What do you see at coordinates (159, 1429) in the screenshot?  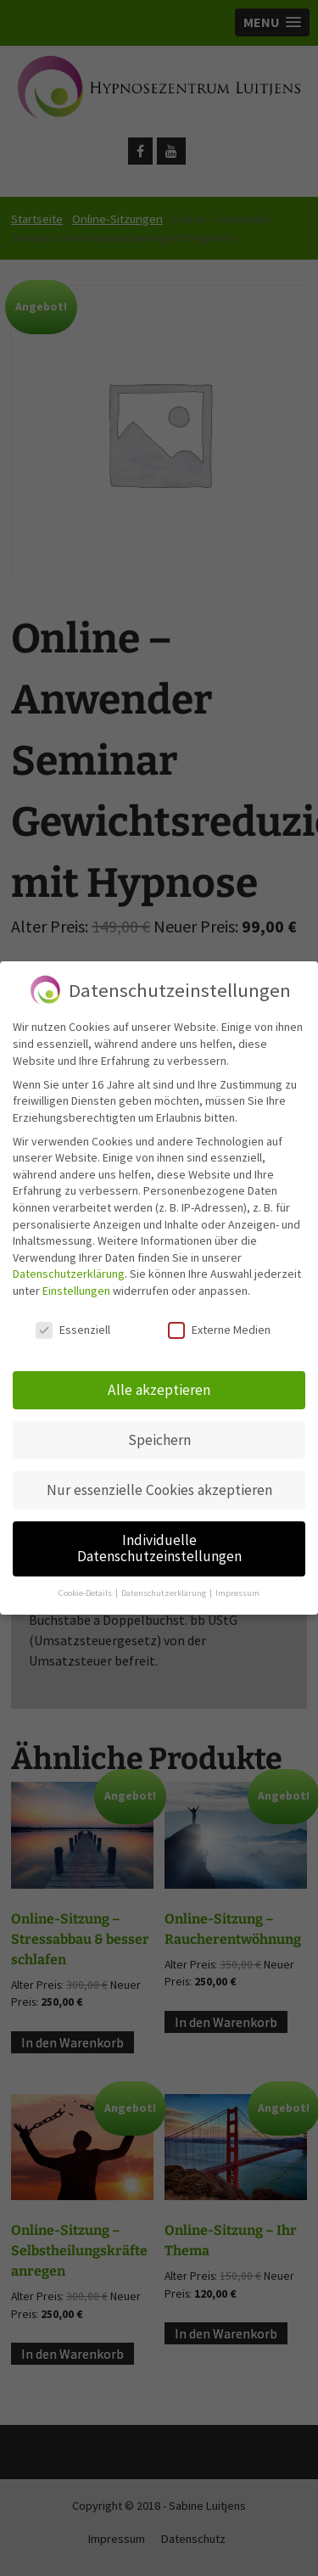 I see `Speichern [button]` at bounding box center [159, 1429].